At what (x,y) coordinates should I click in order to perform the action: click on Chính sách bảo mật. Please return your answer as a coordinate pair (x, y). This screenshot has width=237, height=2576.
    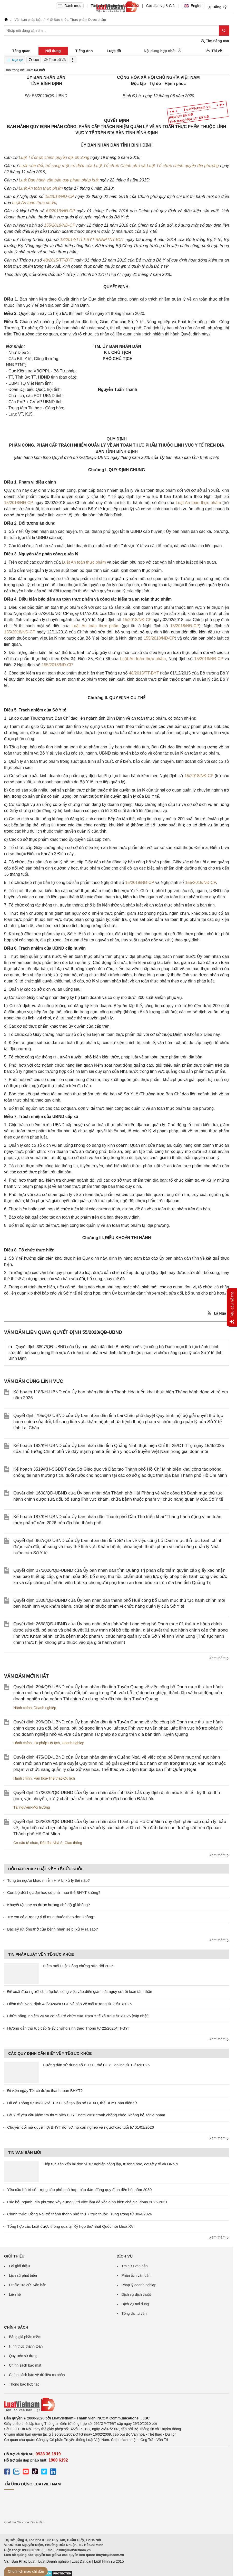
    Looking at the image, I should click on (25, 2365).